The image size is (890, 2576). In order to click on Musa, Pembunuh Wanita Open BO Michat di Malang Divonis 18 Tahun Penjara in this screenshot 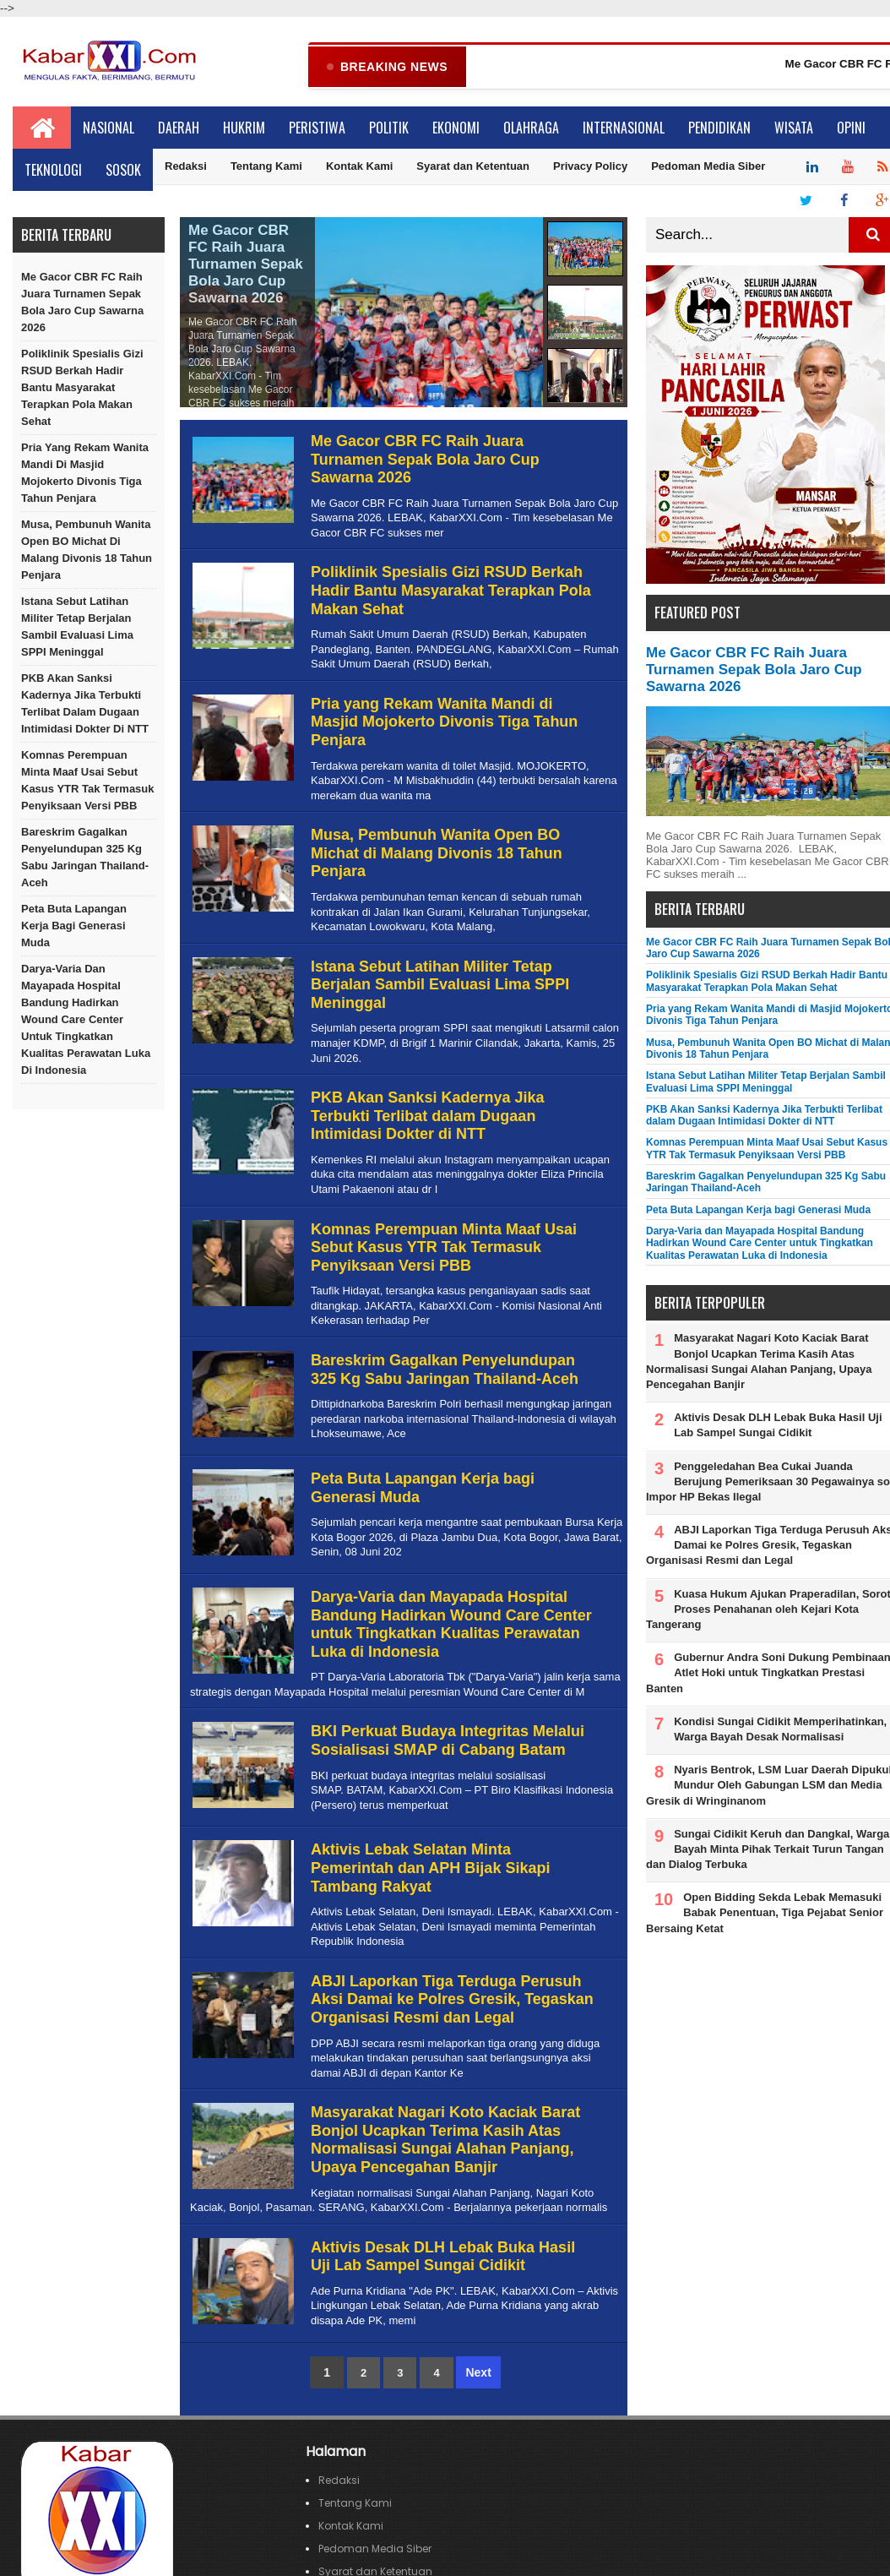, I will do `click(86, 550)`.